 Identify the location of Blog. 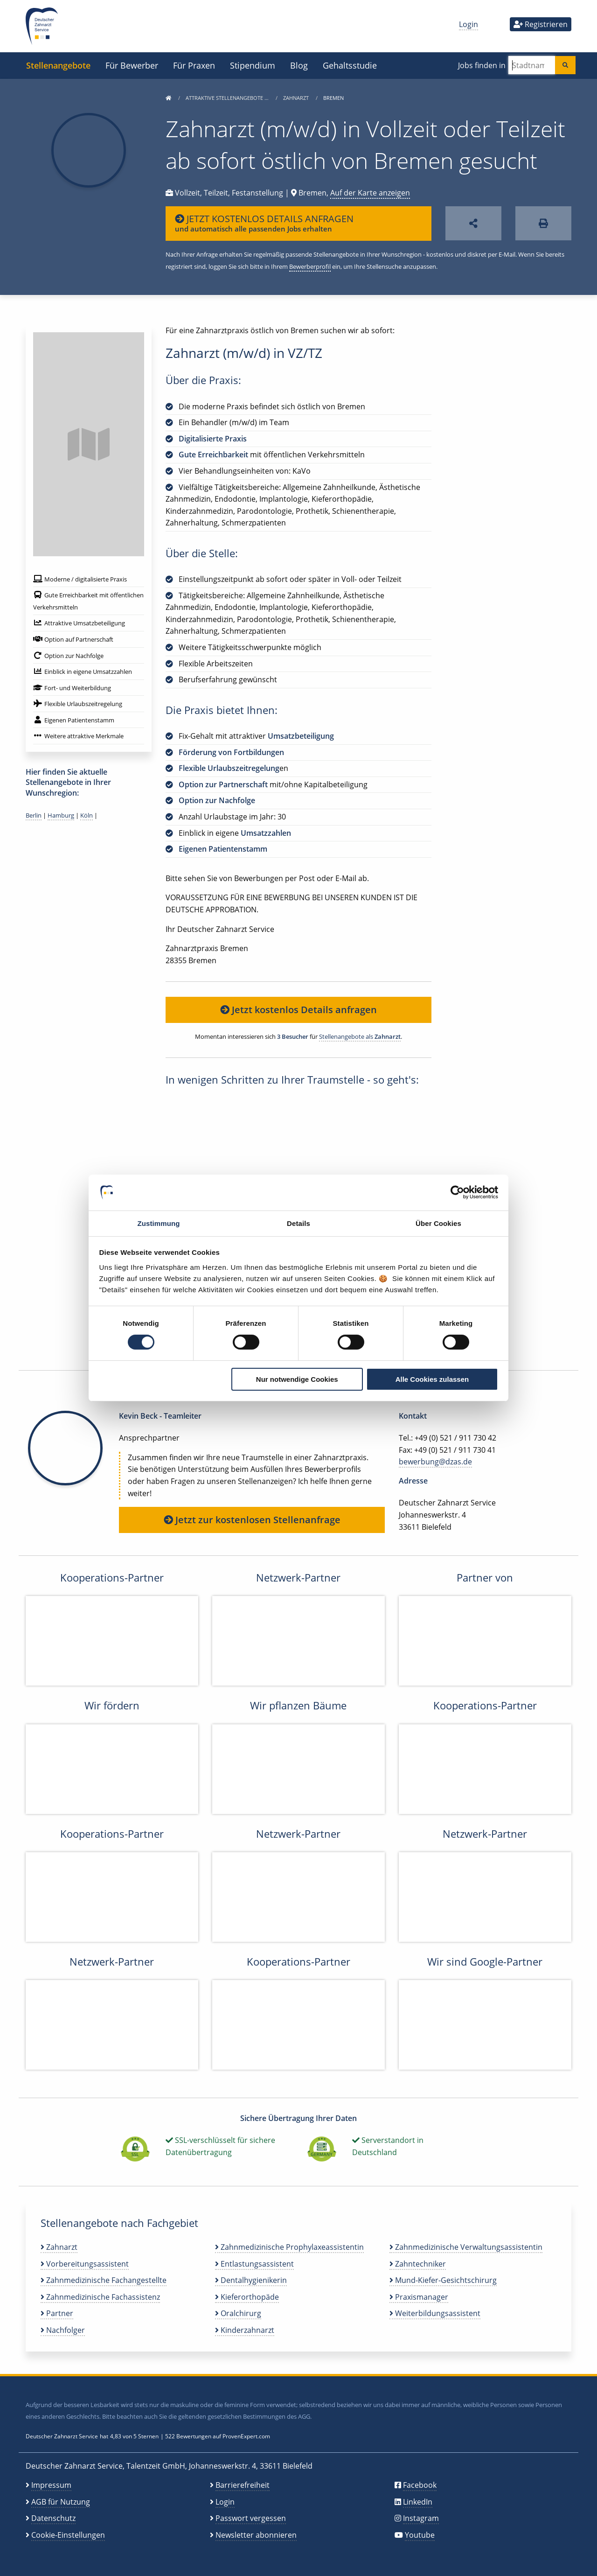
(299, 65).